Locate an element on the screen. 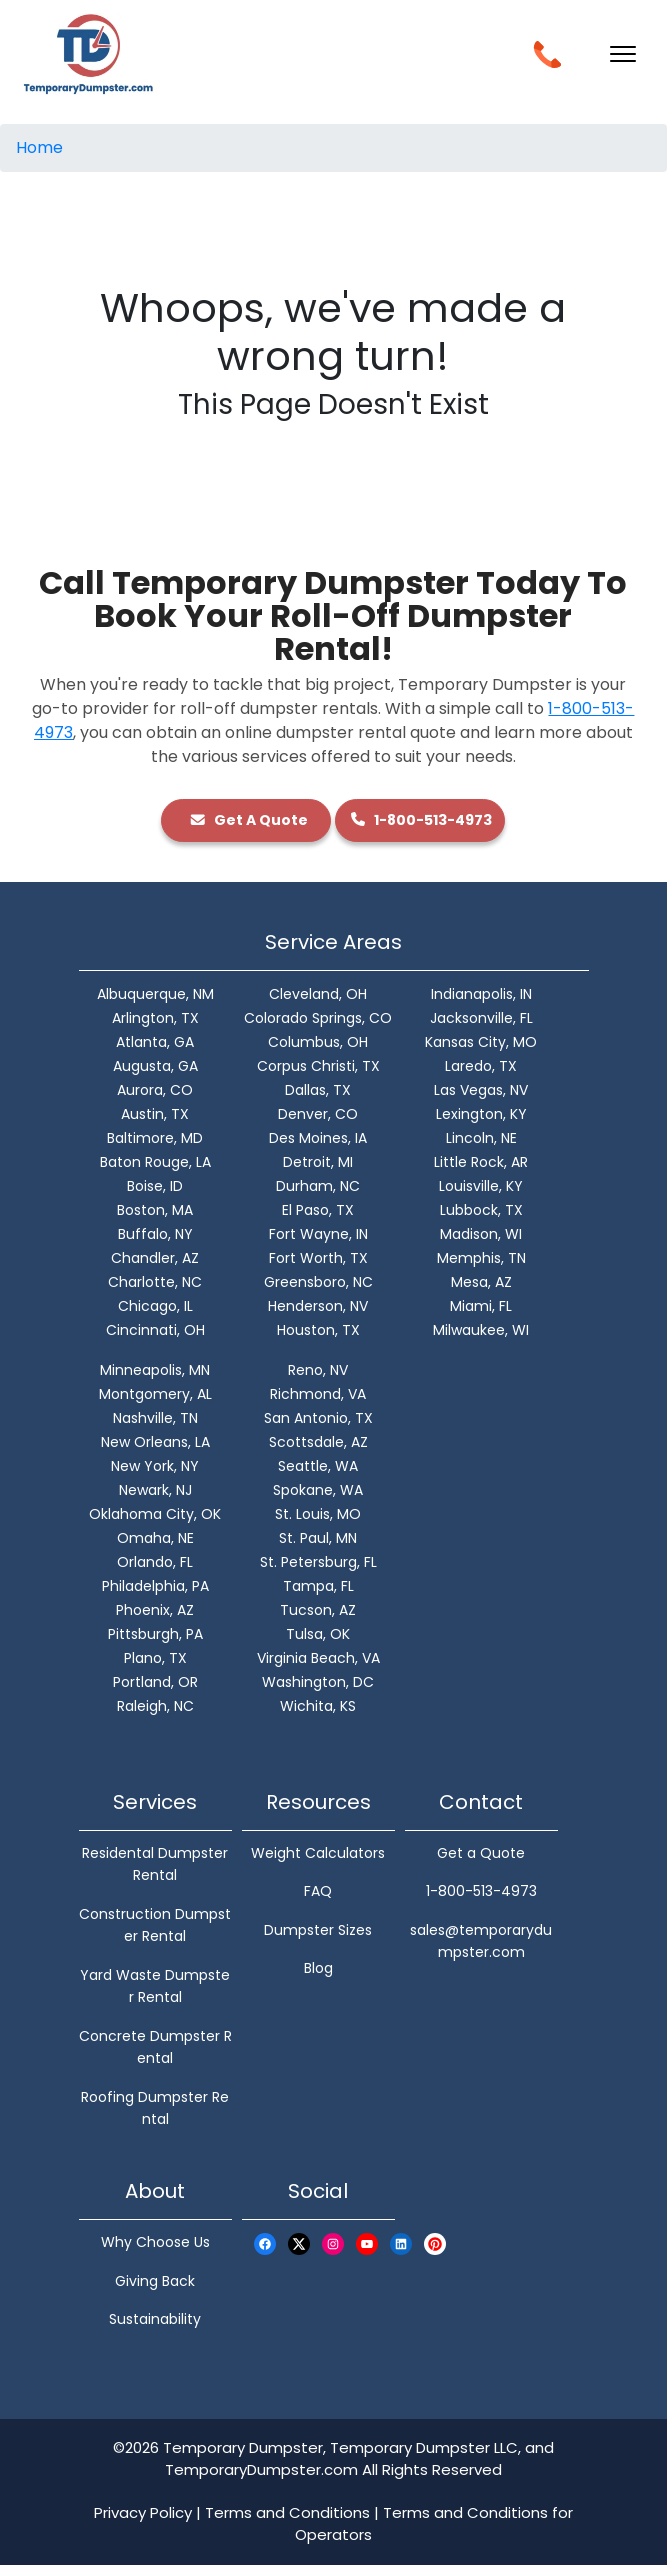 This screenshot has height=2565, width=667. Baton Rouge, LA is located at coordinates (155, 1162).